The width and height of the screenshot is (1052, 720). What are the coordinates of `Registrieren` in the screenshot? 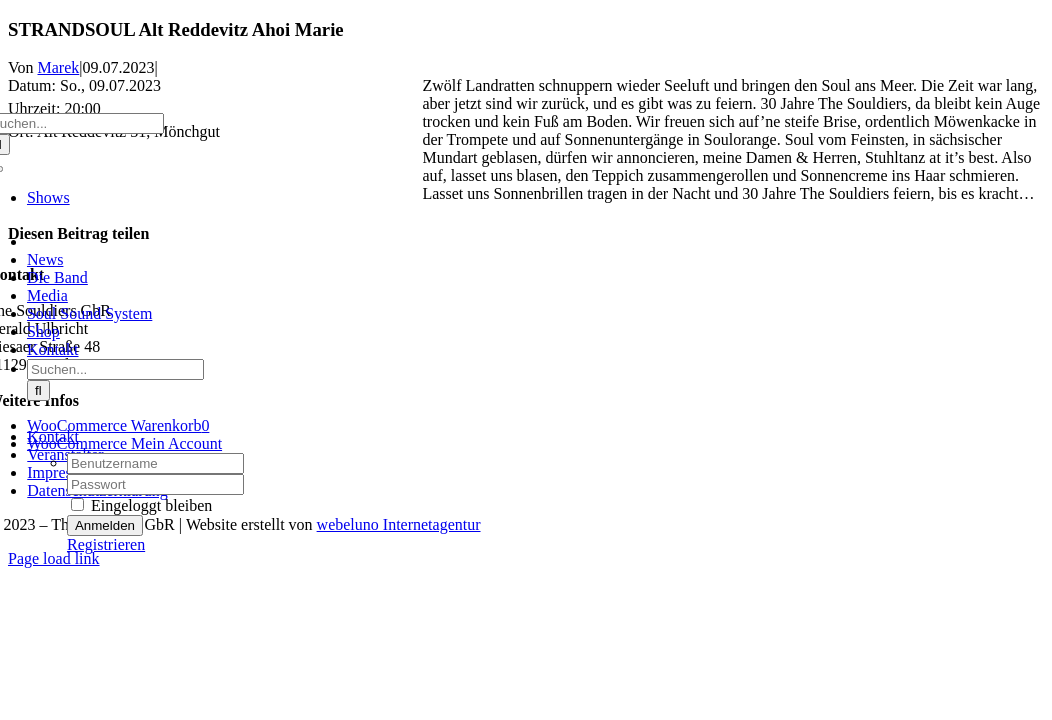 It's located at (106, 544).